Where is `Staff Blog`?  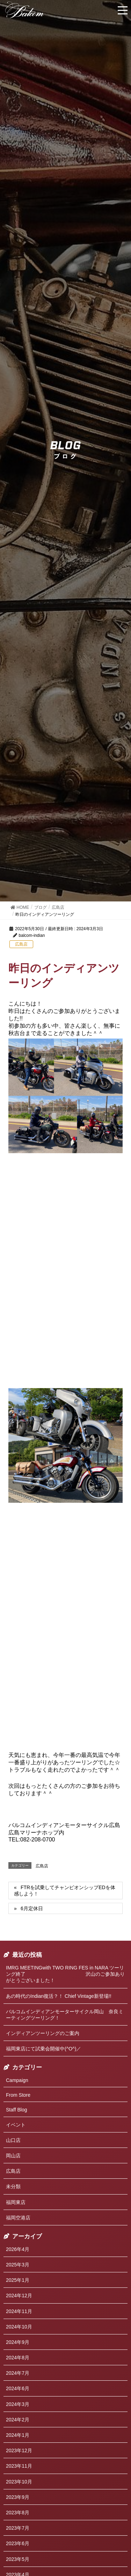 Staff Blog is located at coordinates (16, 2109).